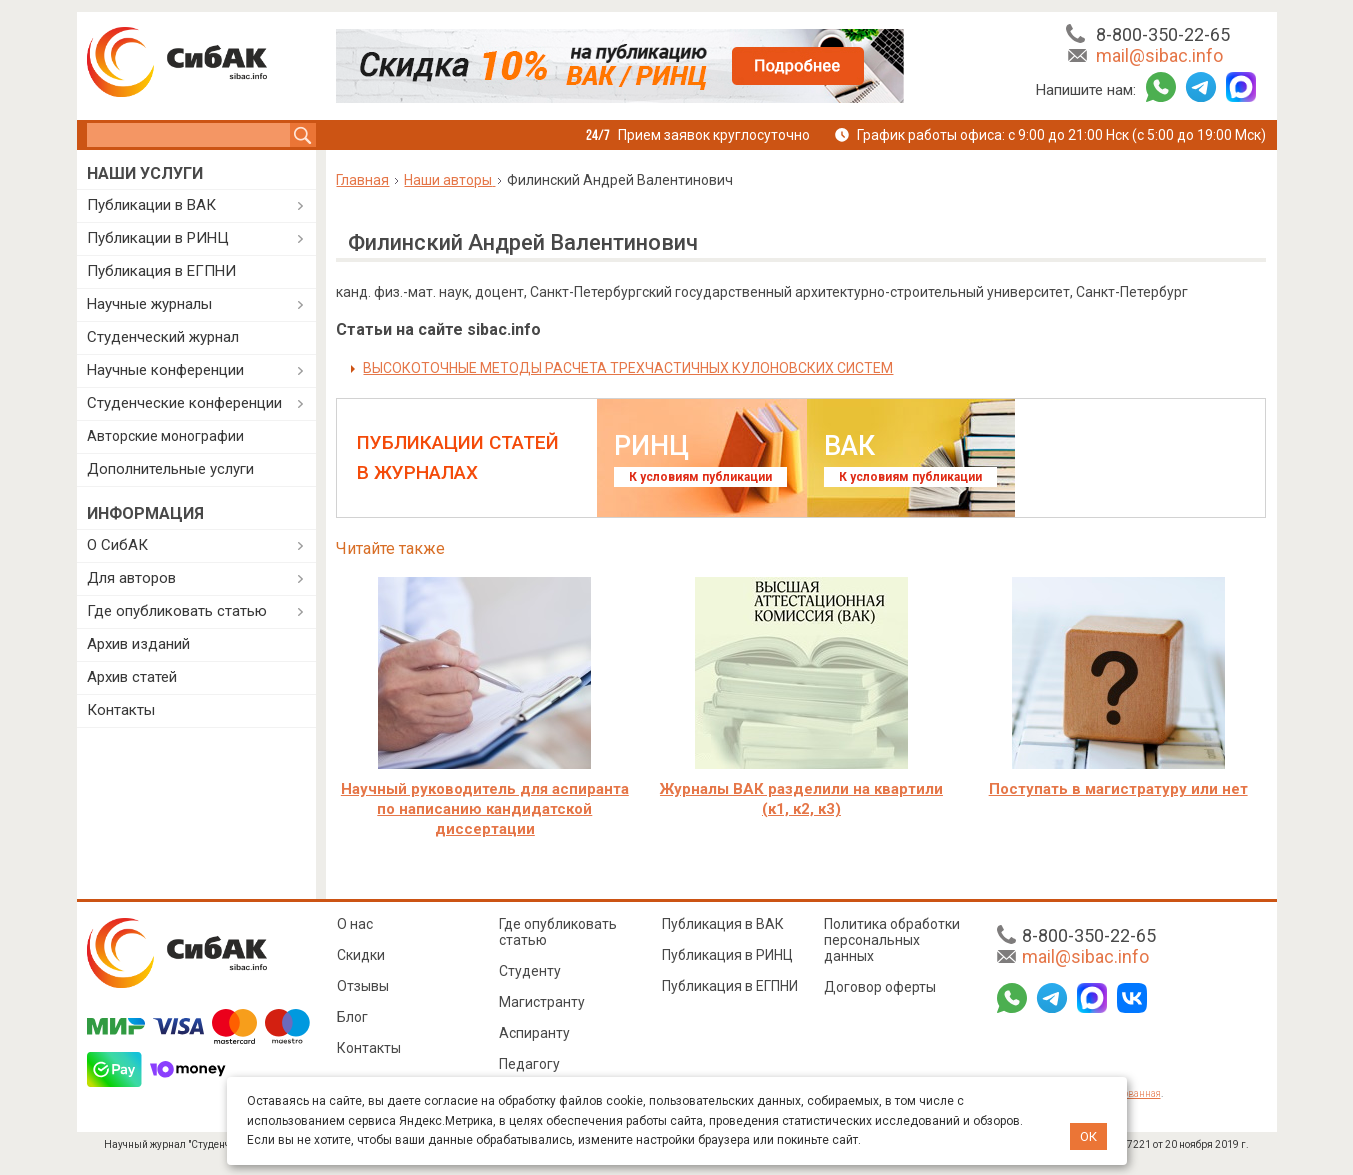 Image resolution: width=1353 pixels, height=1175 pixels. What do you see at coordinates (161, 271) in the screenshot?
I see `Публикация в ЕГПНИ` at bounding box center [161, 271].